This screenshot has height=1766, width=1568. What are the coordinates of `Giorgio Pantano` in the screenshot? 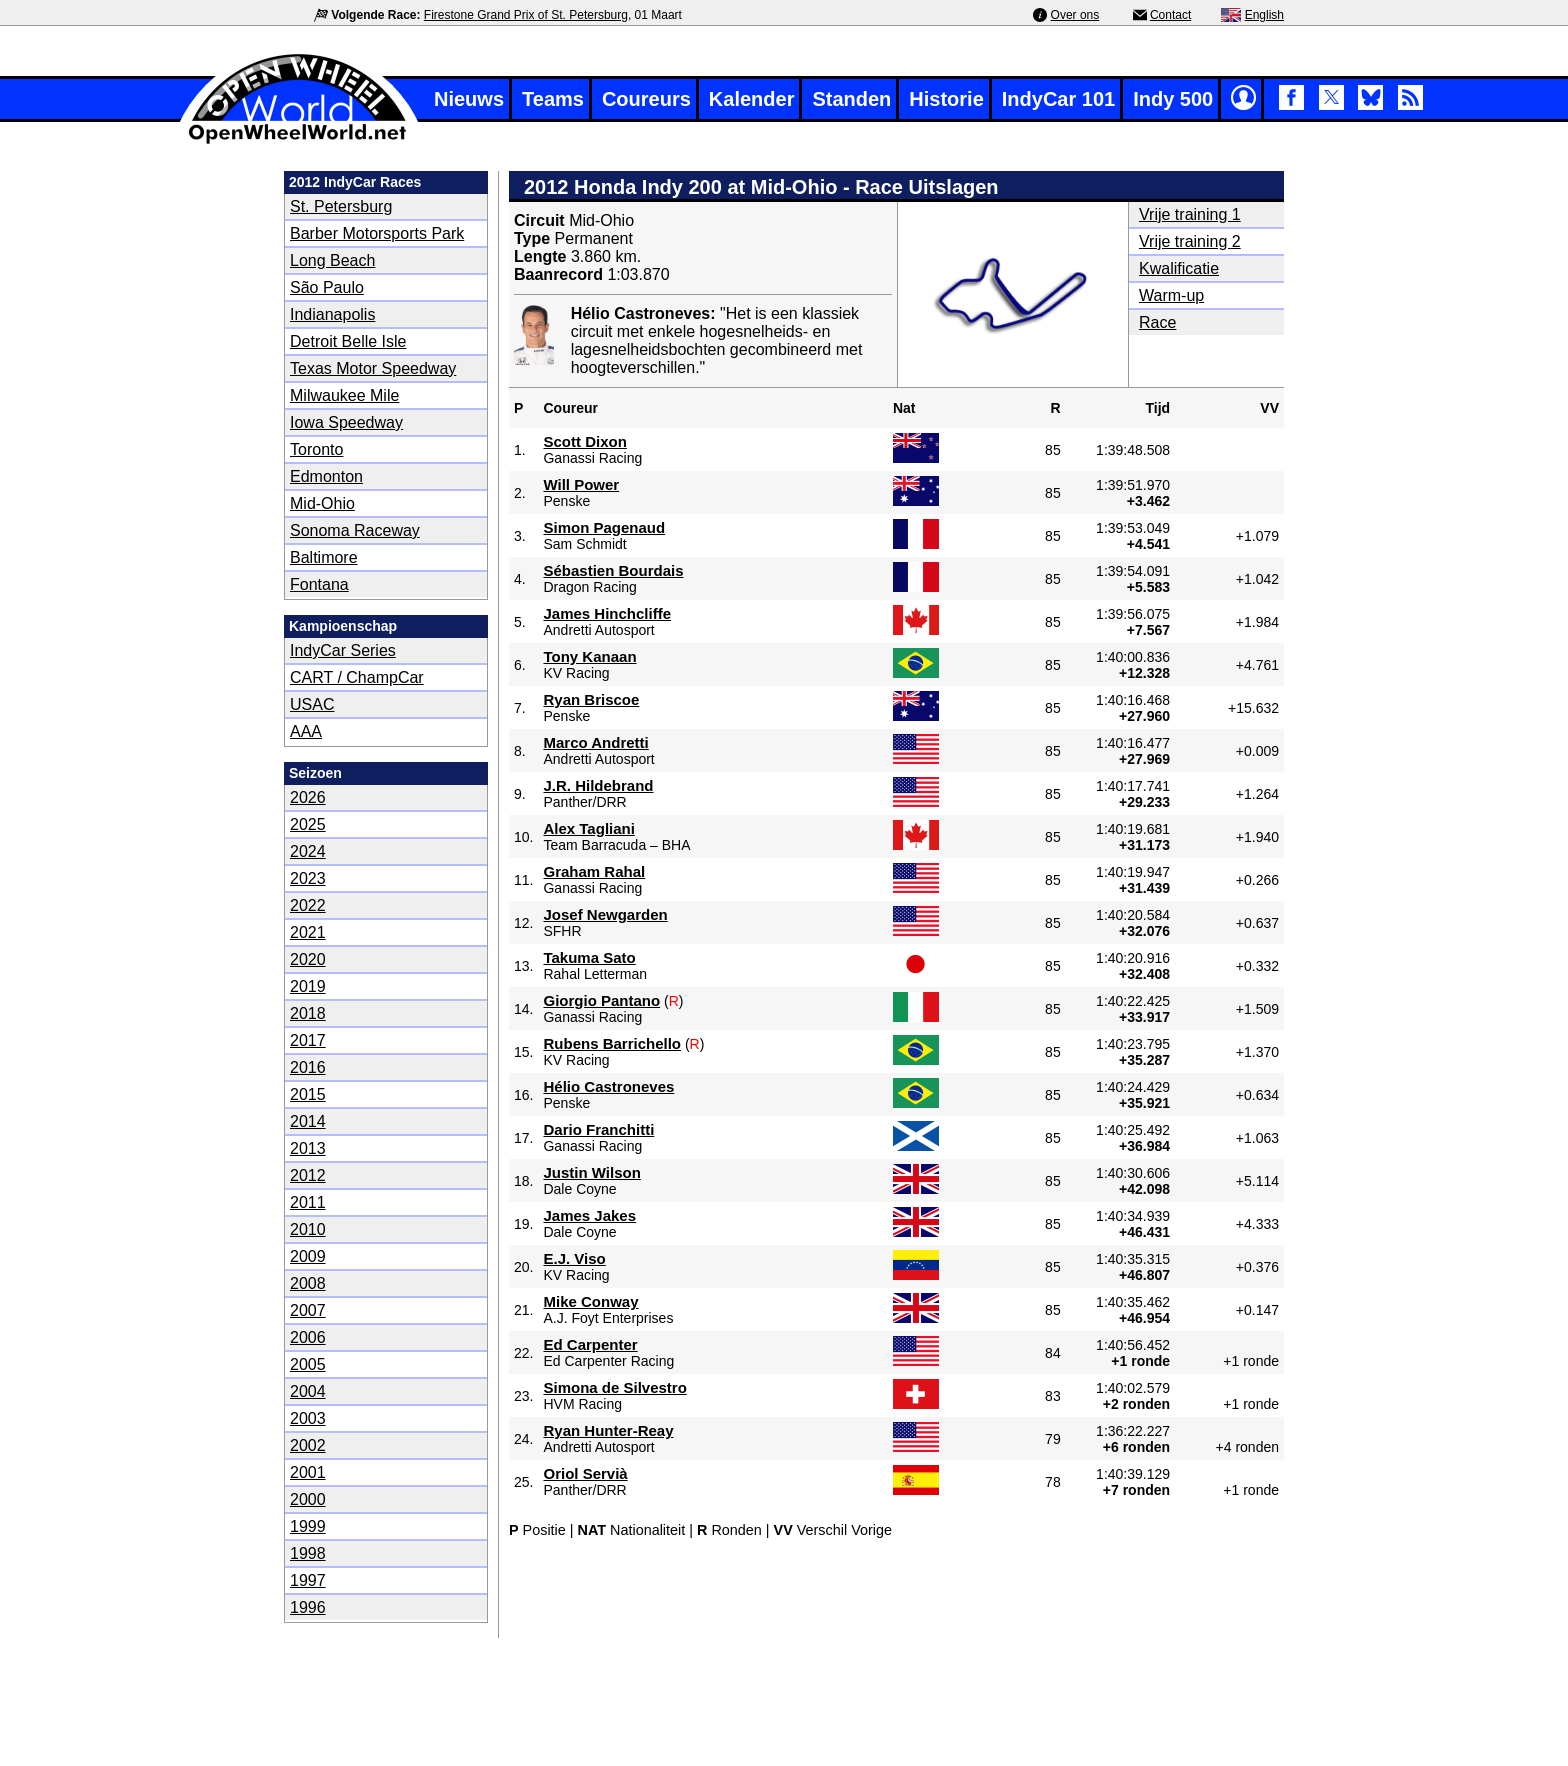 It's located at (601, 1000).